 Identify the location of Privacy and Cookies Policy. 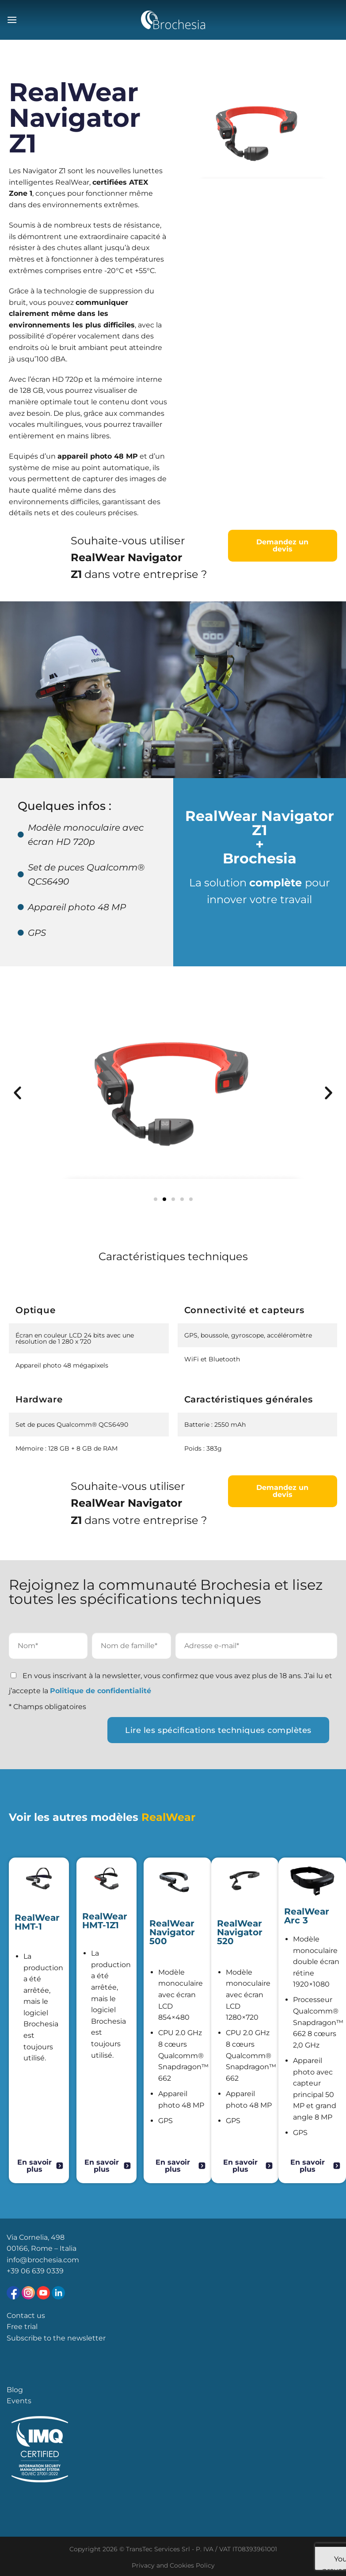
(173, 2565).